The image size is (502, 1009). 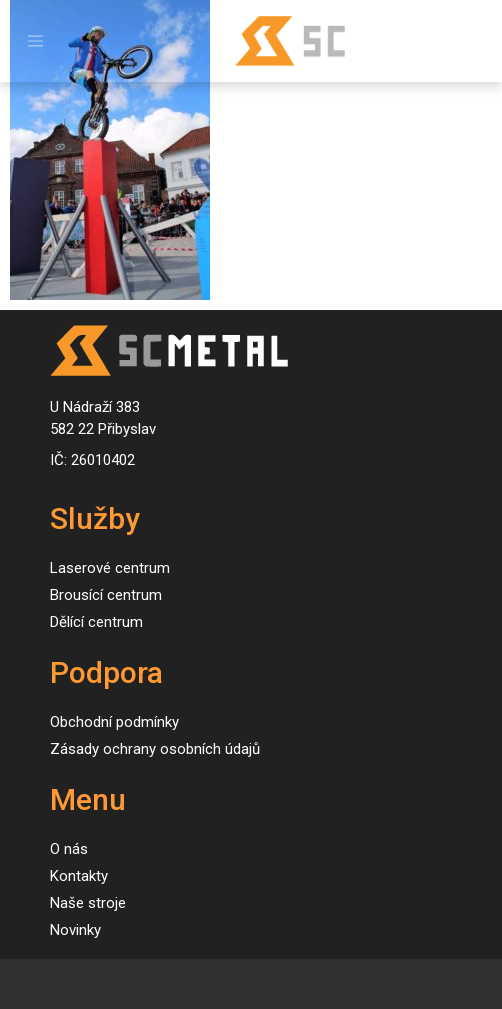 I want to click on Naše stroje, so click(x=88, y=903).